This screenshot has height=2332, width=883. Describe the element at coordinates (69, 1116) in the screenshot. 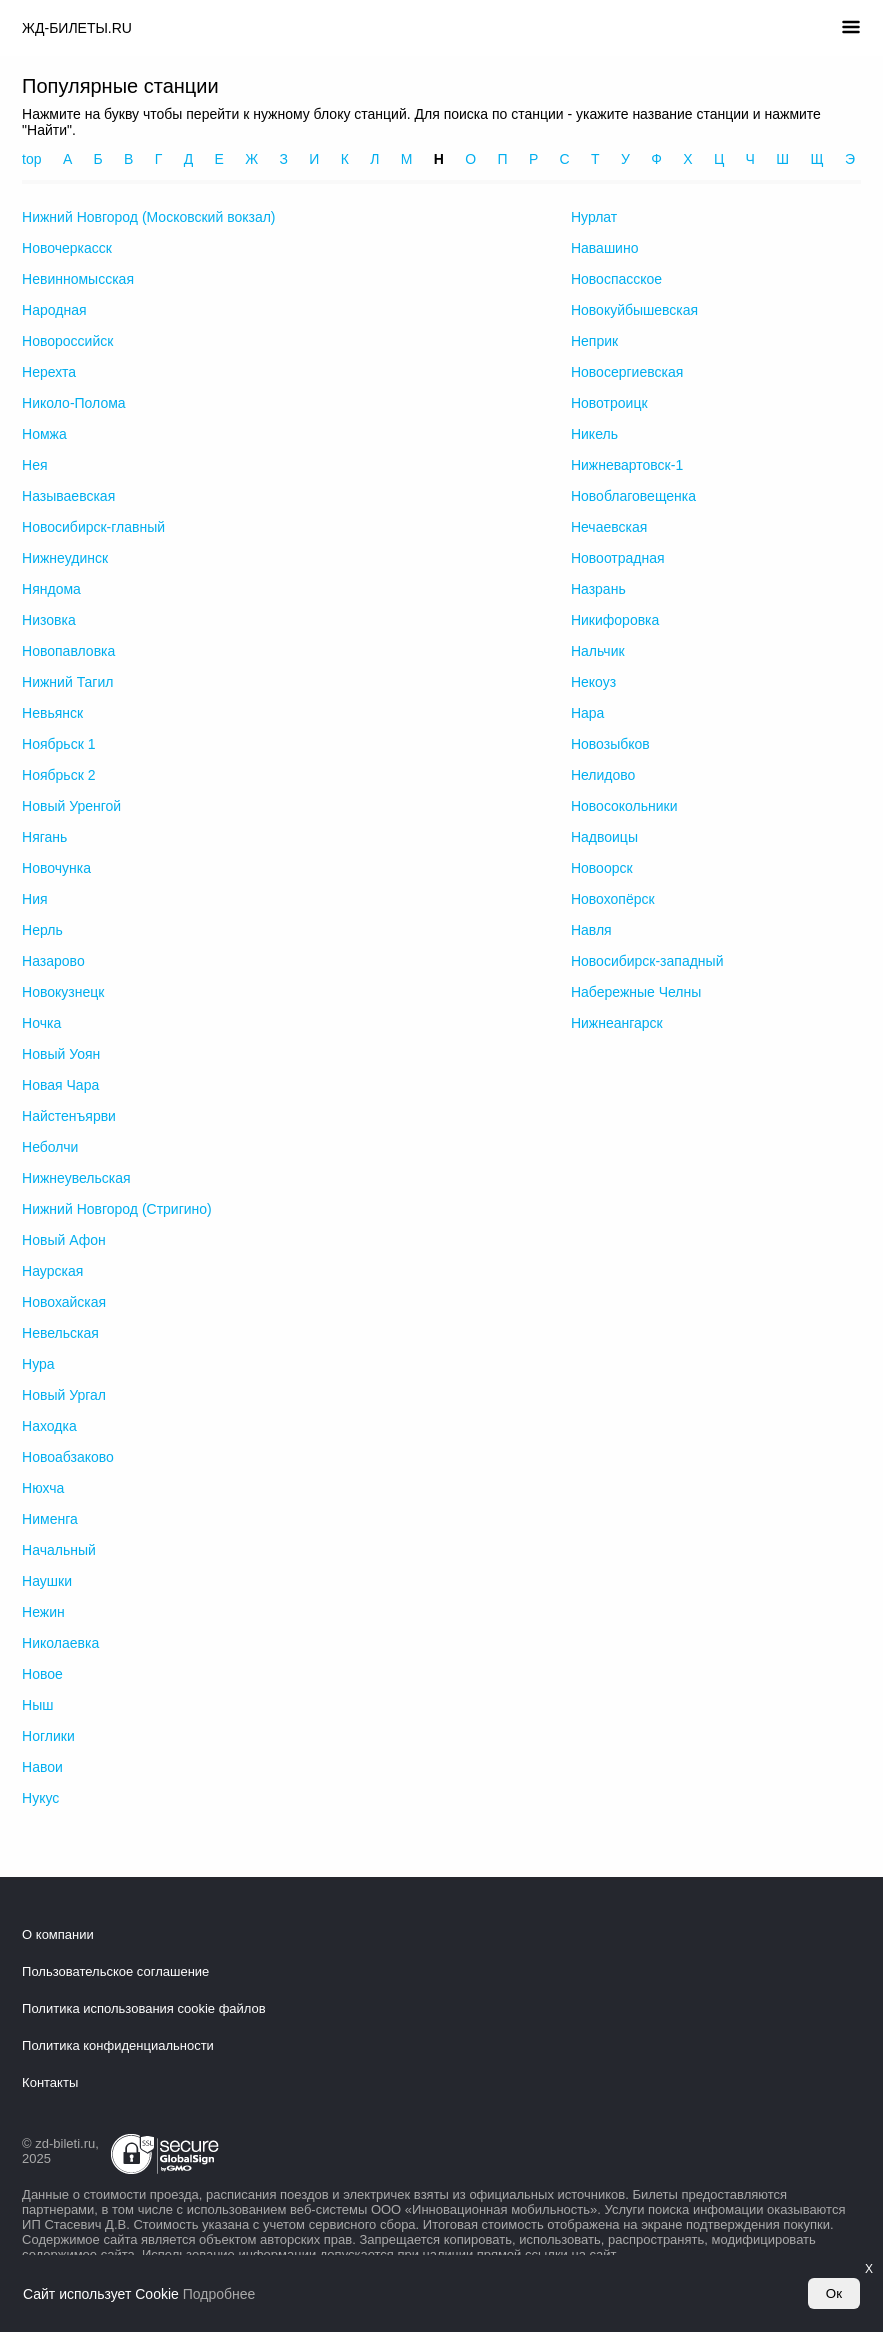

I see `Найстенъярви` at that location.